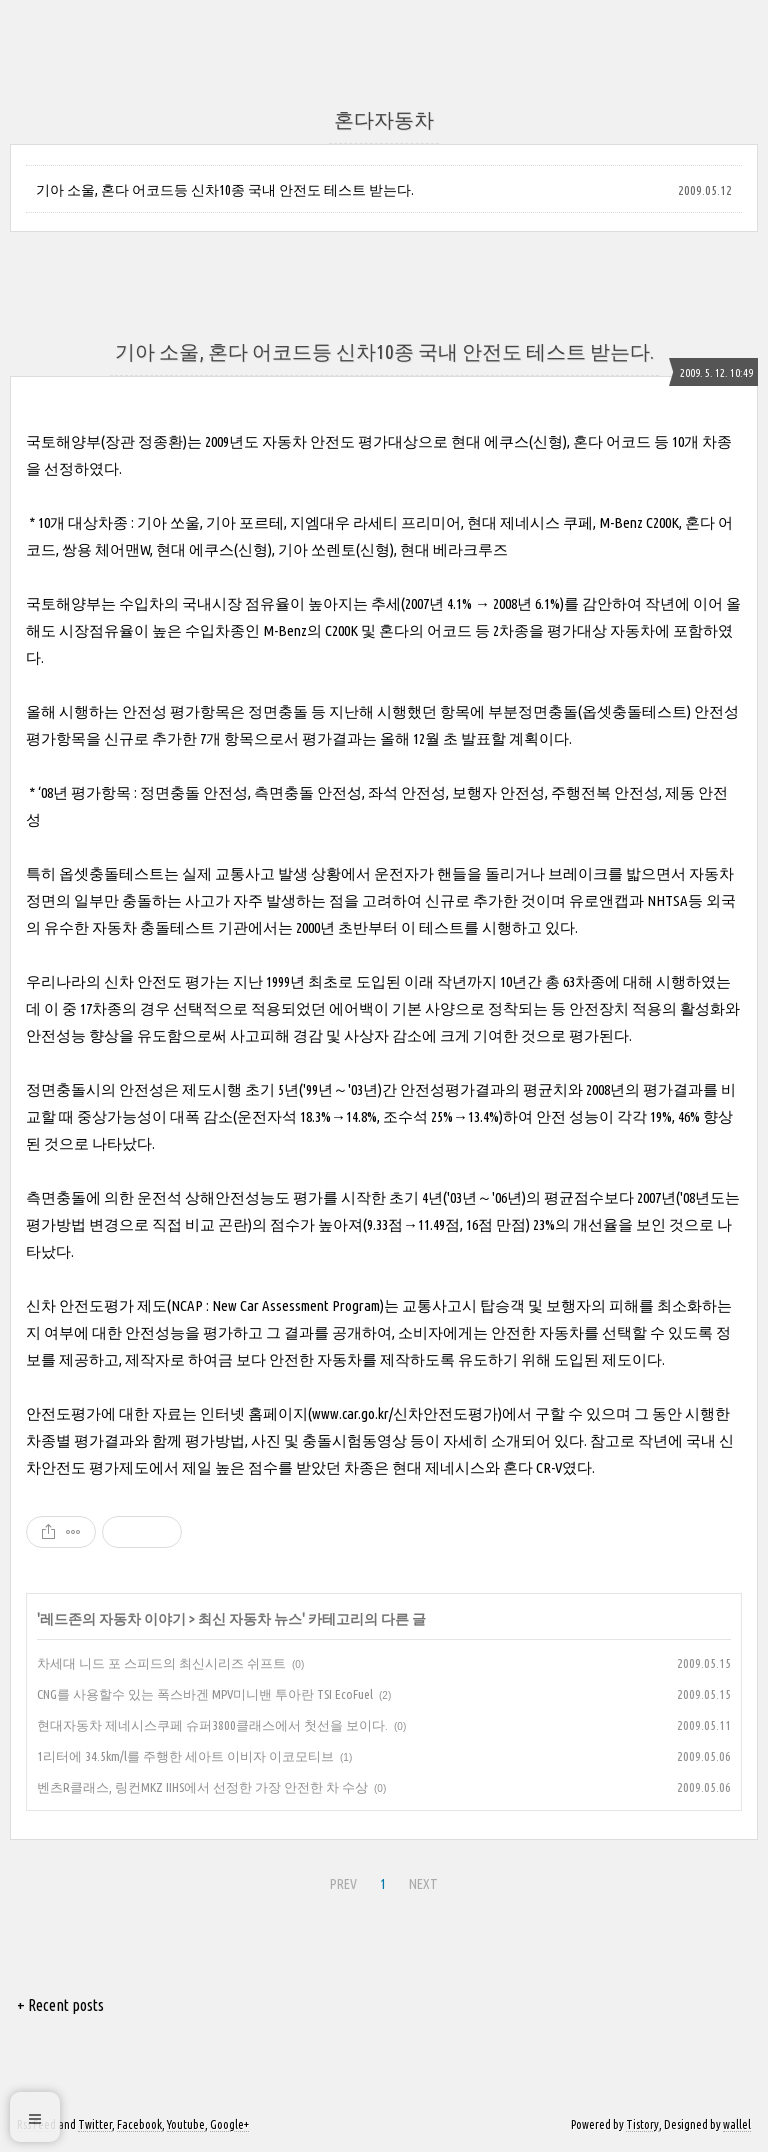 This screenshot has width=768, height=2152. What do you see at coordinates (113, 1619) in the screenshot?
I see `레드존의 자동차 이야기` at bounding box center [113, 1619].